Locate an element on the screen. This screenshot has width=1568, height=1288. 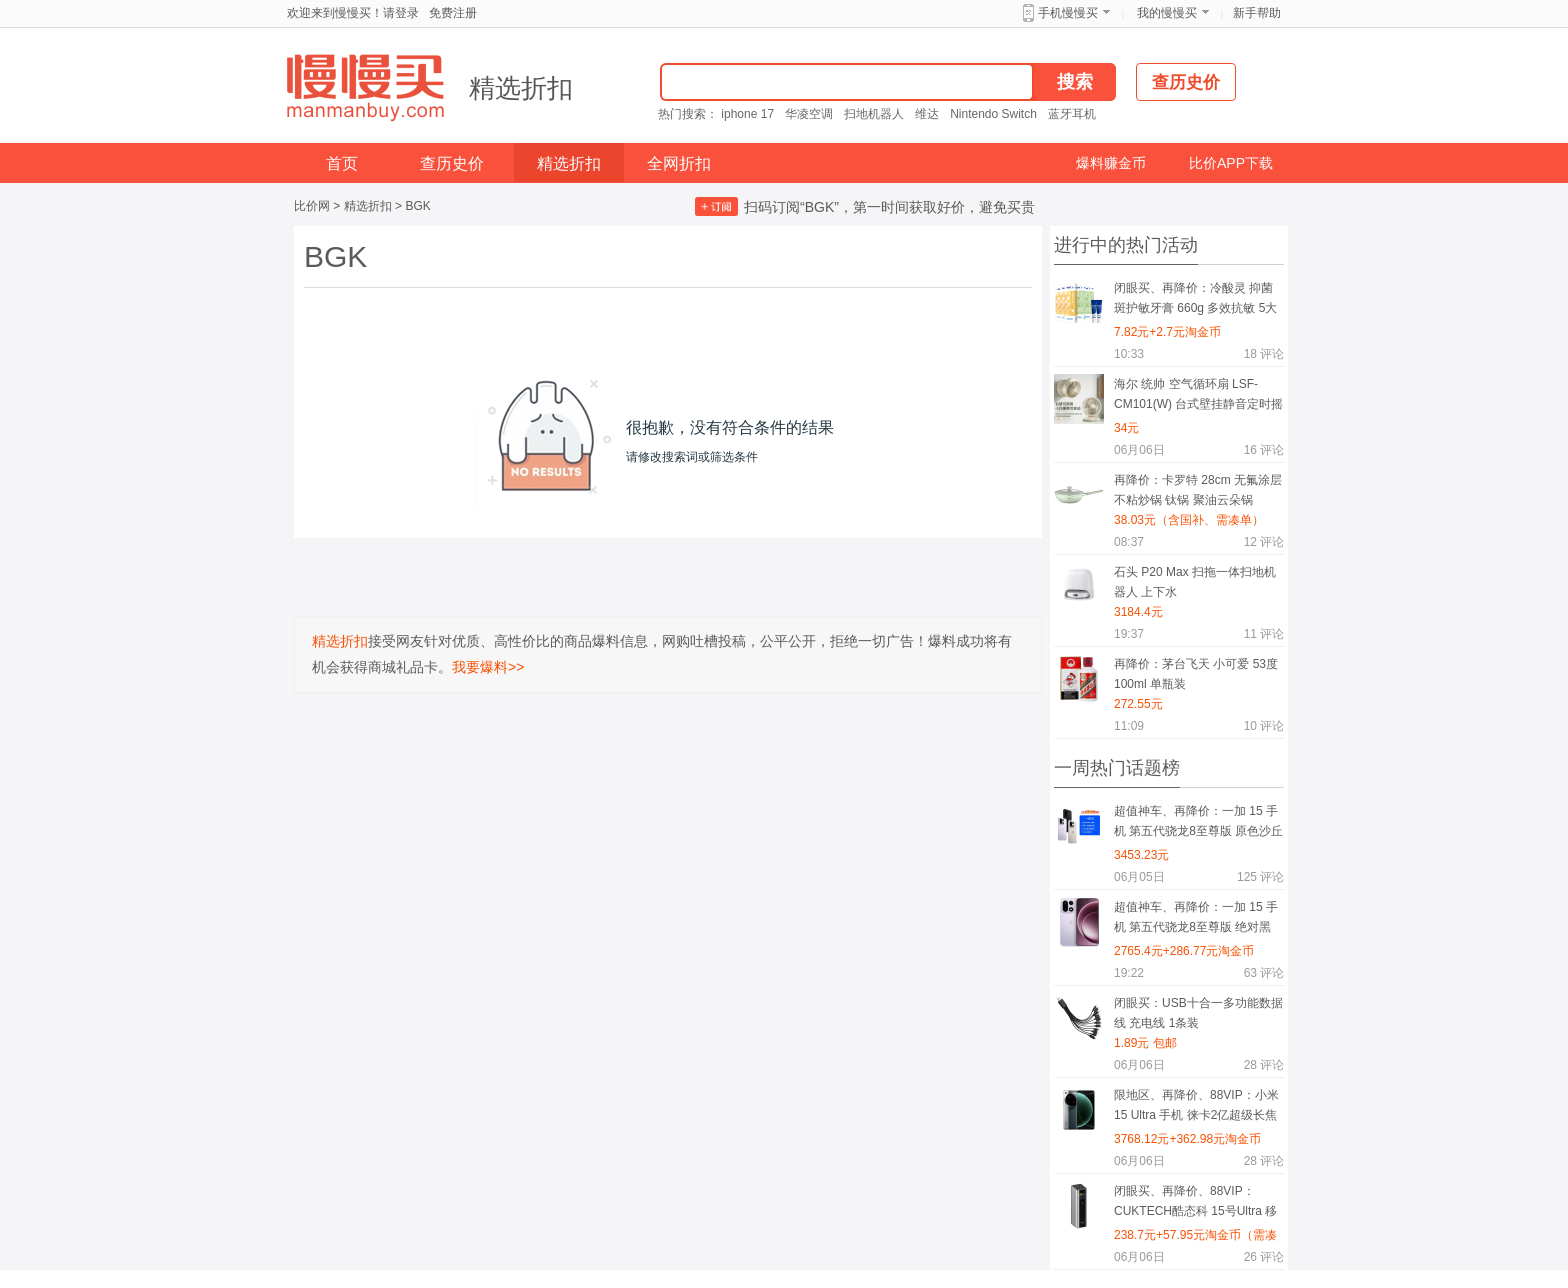
我要爆料>> is located at coordinates (488, 667).